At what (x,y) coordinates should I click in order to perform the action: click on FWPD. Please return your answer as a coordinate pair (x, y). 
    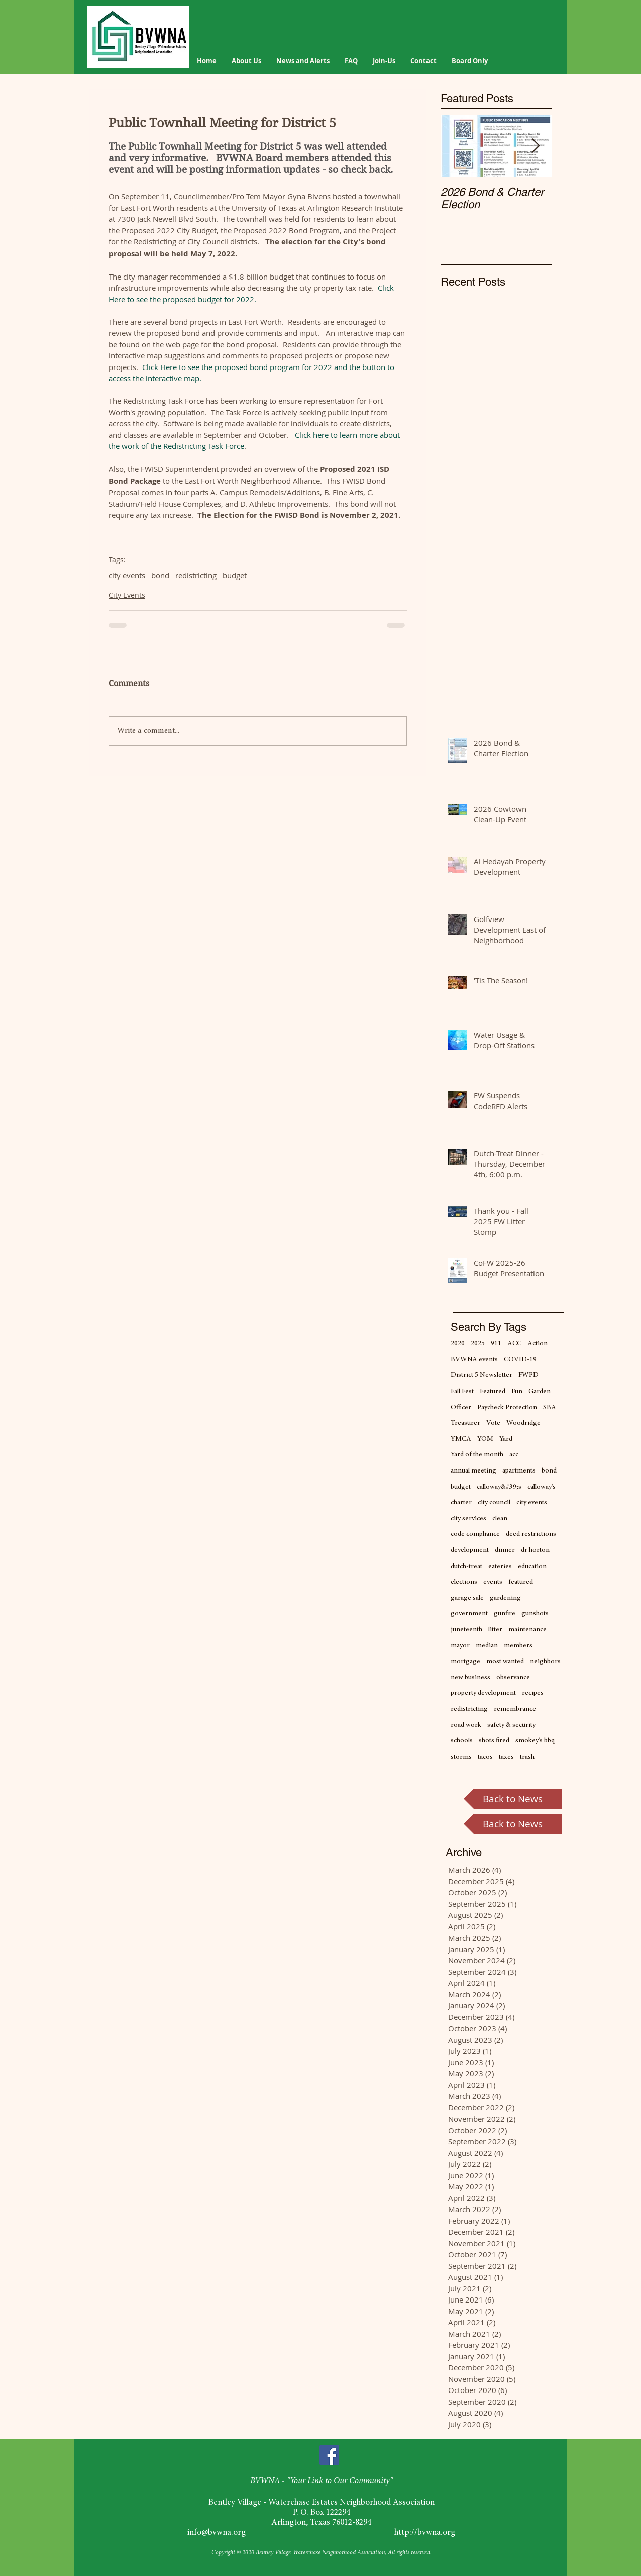
    Looking at the image, I should click on (528, 1375).